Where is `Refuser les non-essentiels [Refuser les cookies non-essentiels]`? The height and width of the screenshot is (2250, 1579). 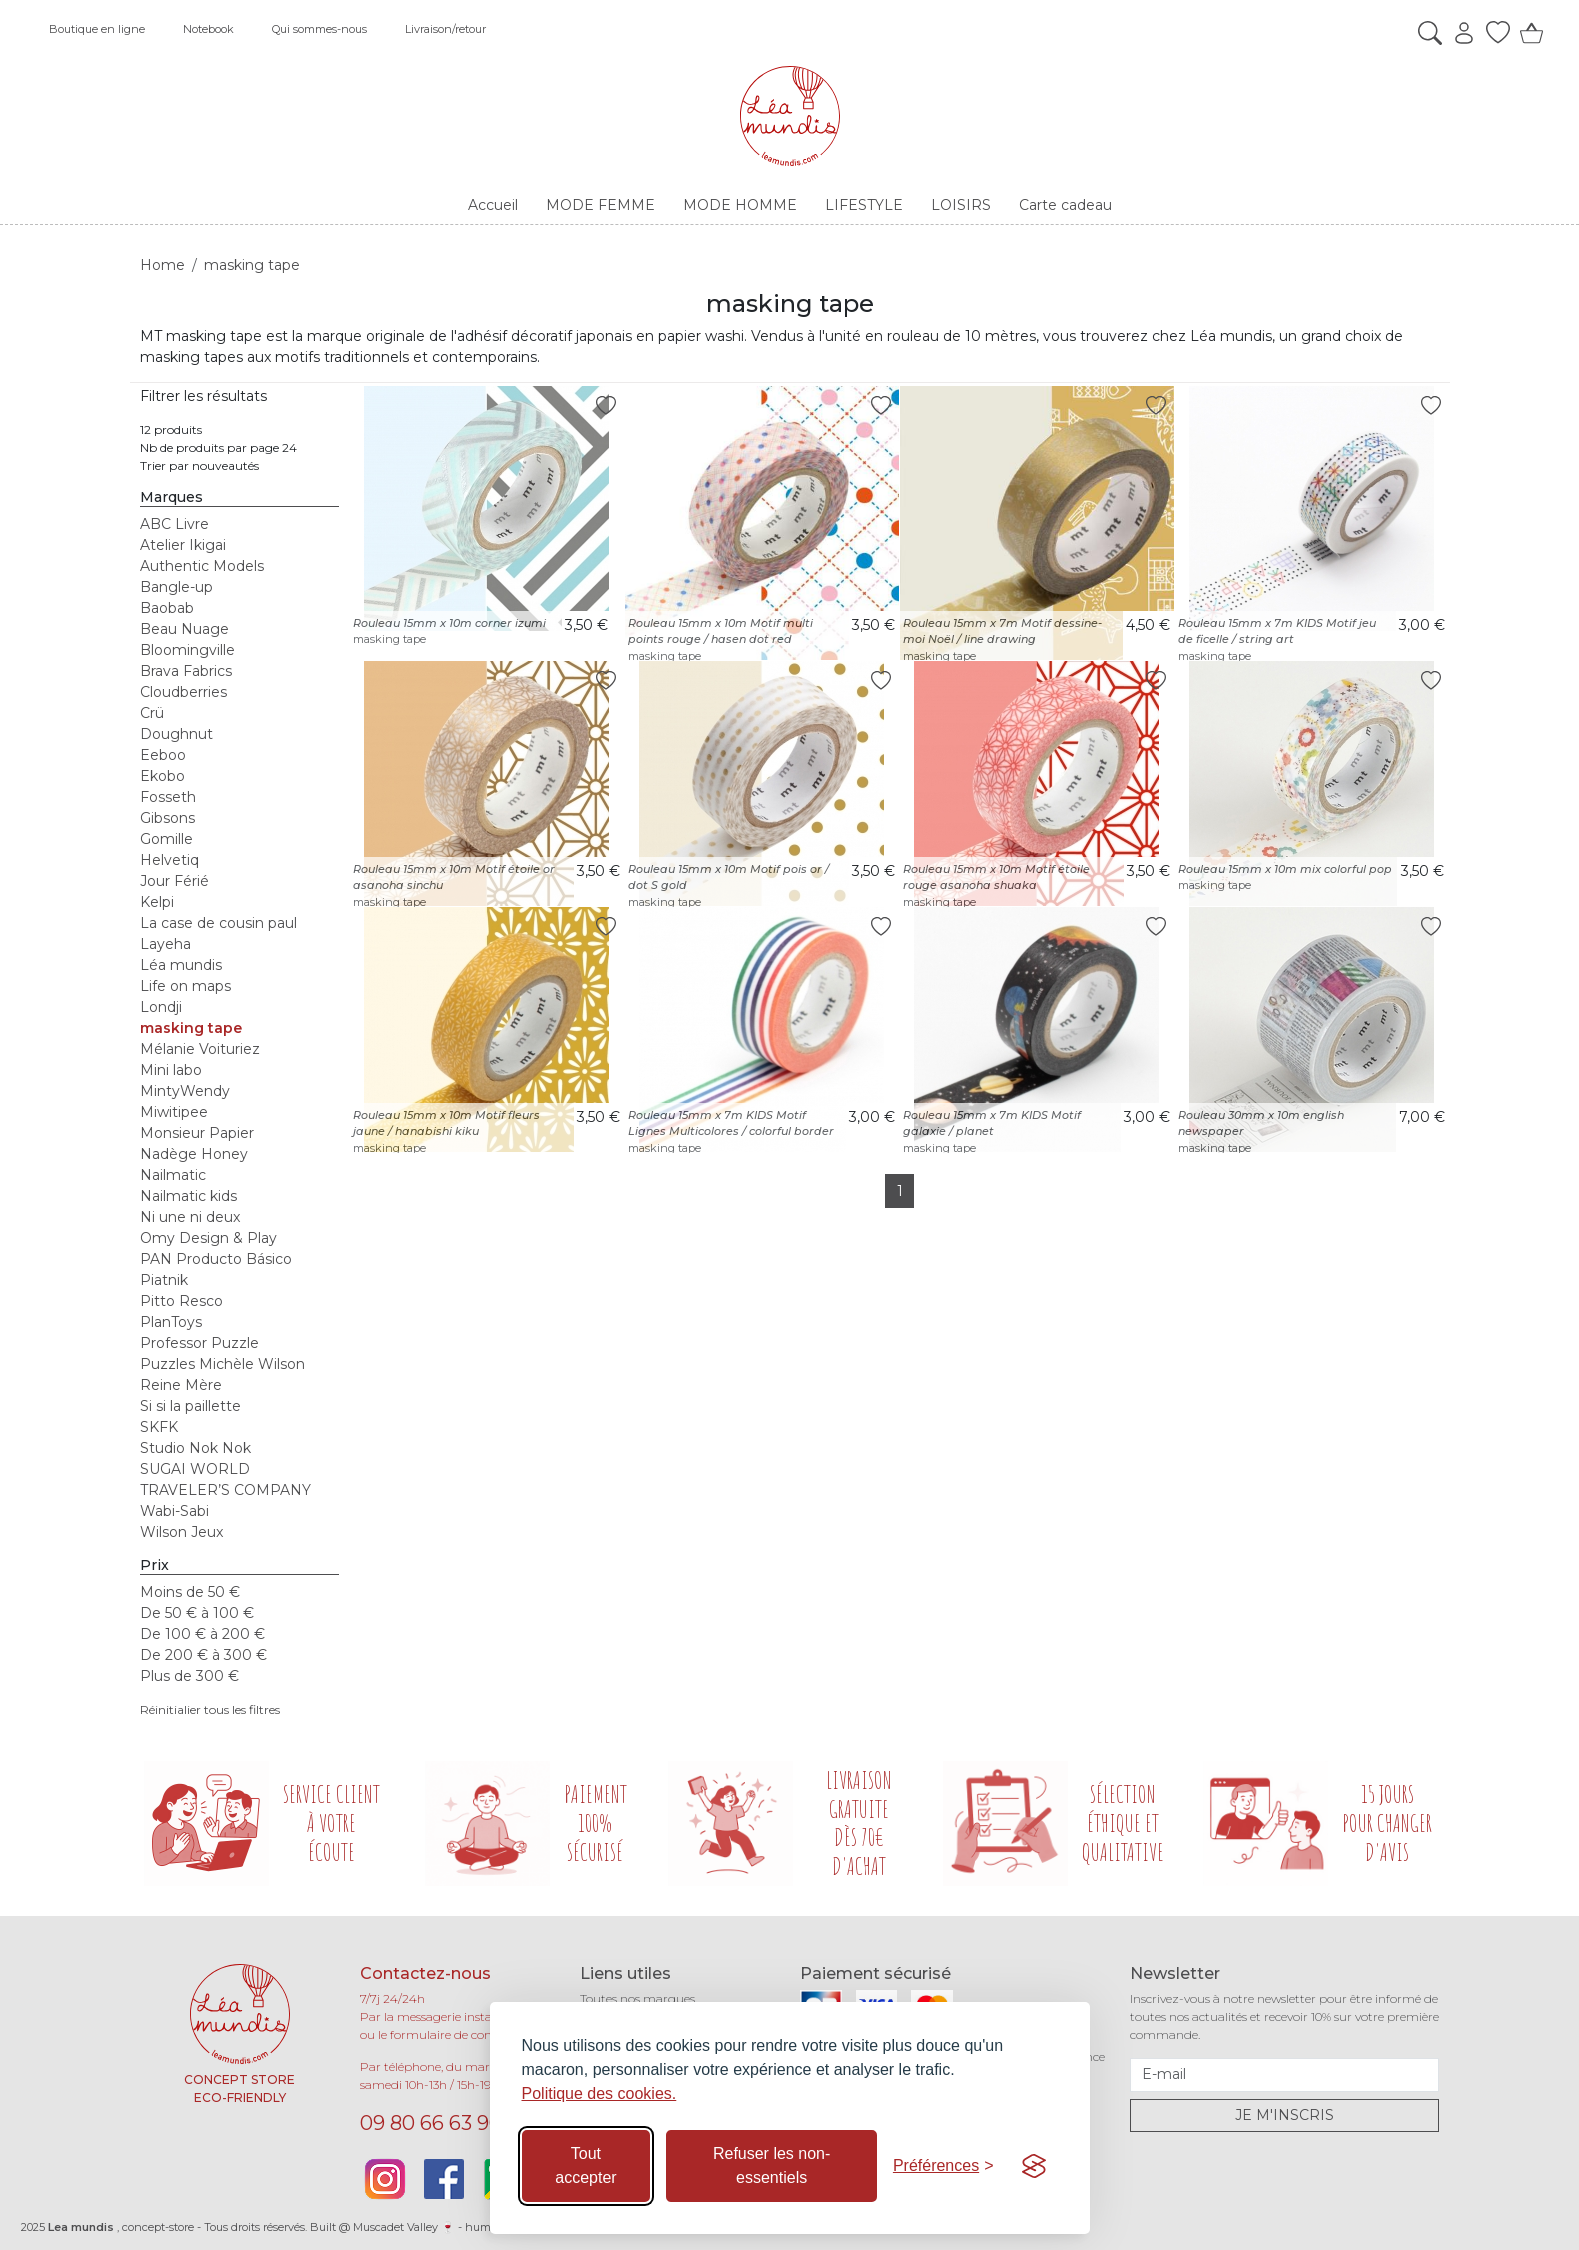 Refuser les non-essentiels [Refuser les cookies non-essentiels] is located at coordinates (771, 2165).